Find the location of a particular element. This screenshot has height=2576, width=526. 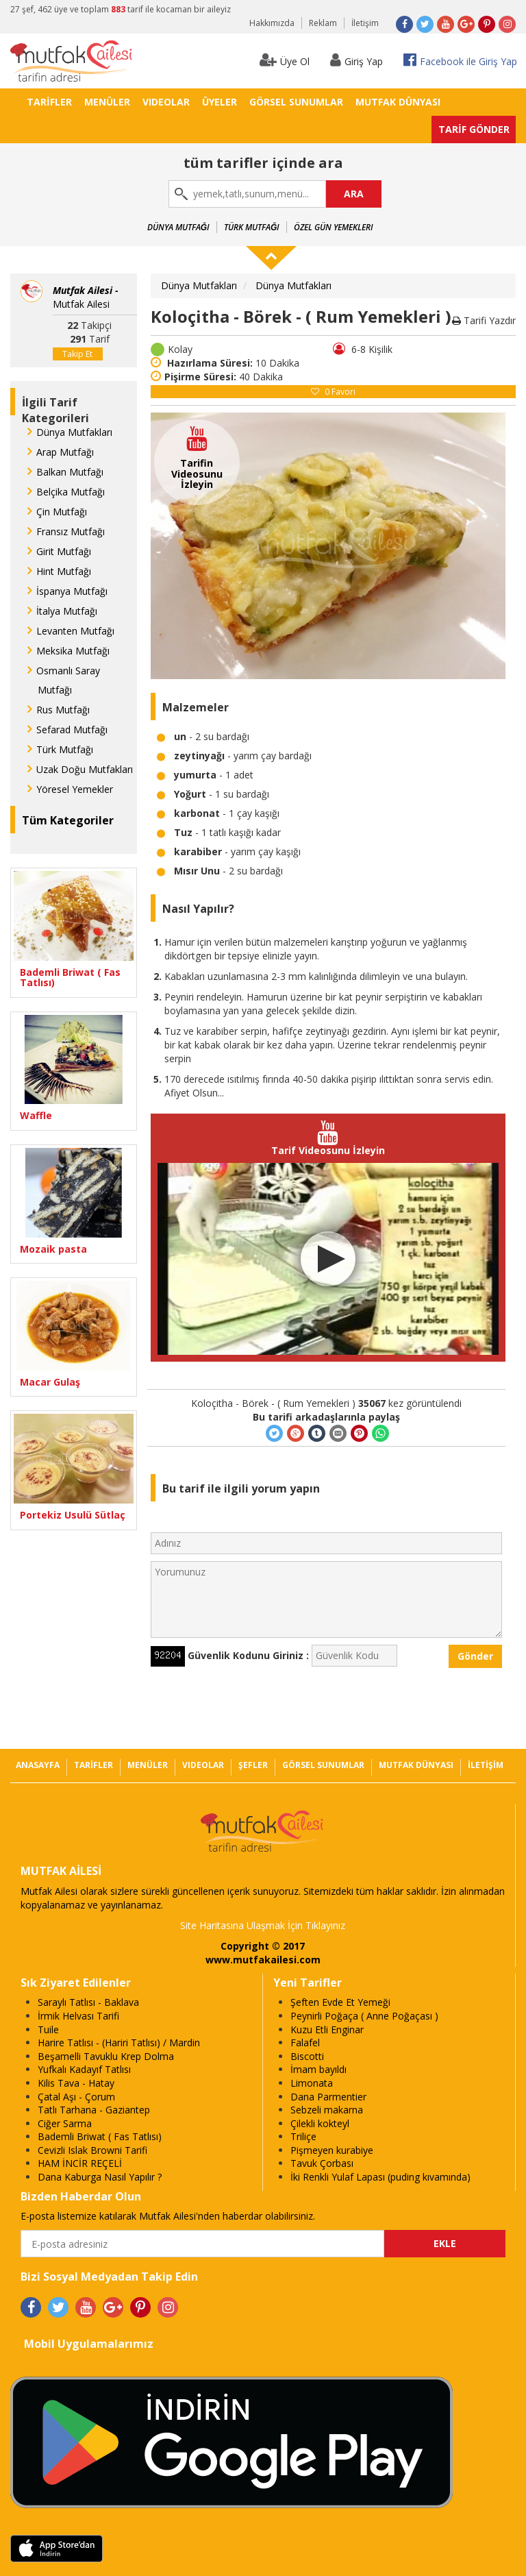

Tuile is located at coordinates (48, 2029).